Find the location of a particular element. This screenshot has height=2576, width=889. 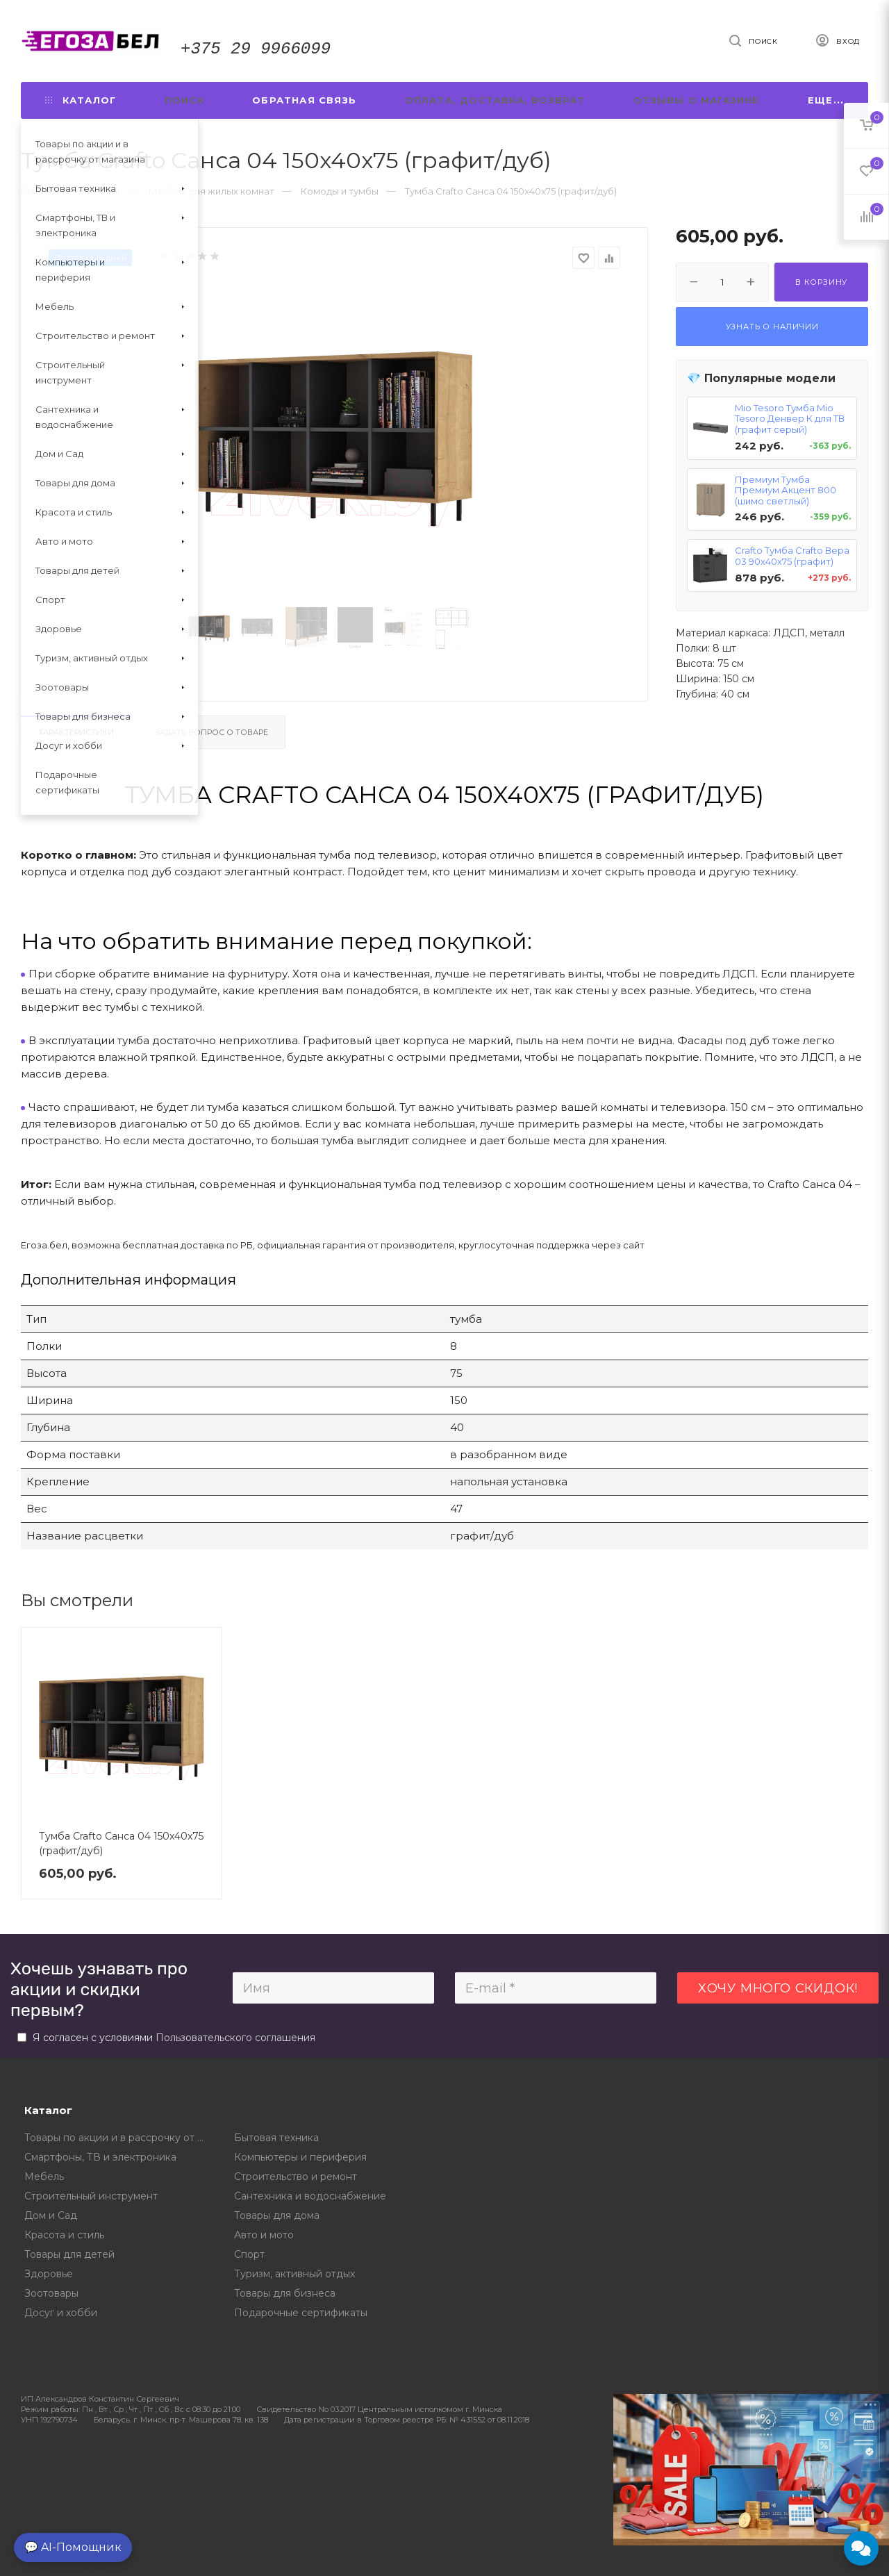

Туризм, активный отдых is located at coordinates (294, 2274).